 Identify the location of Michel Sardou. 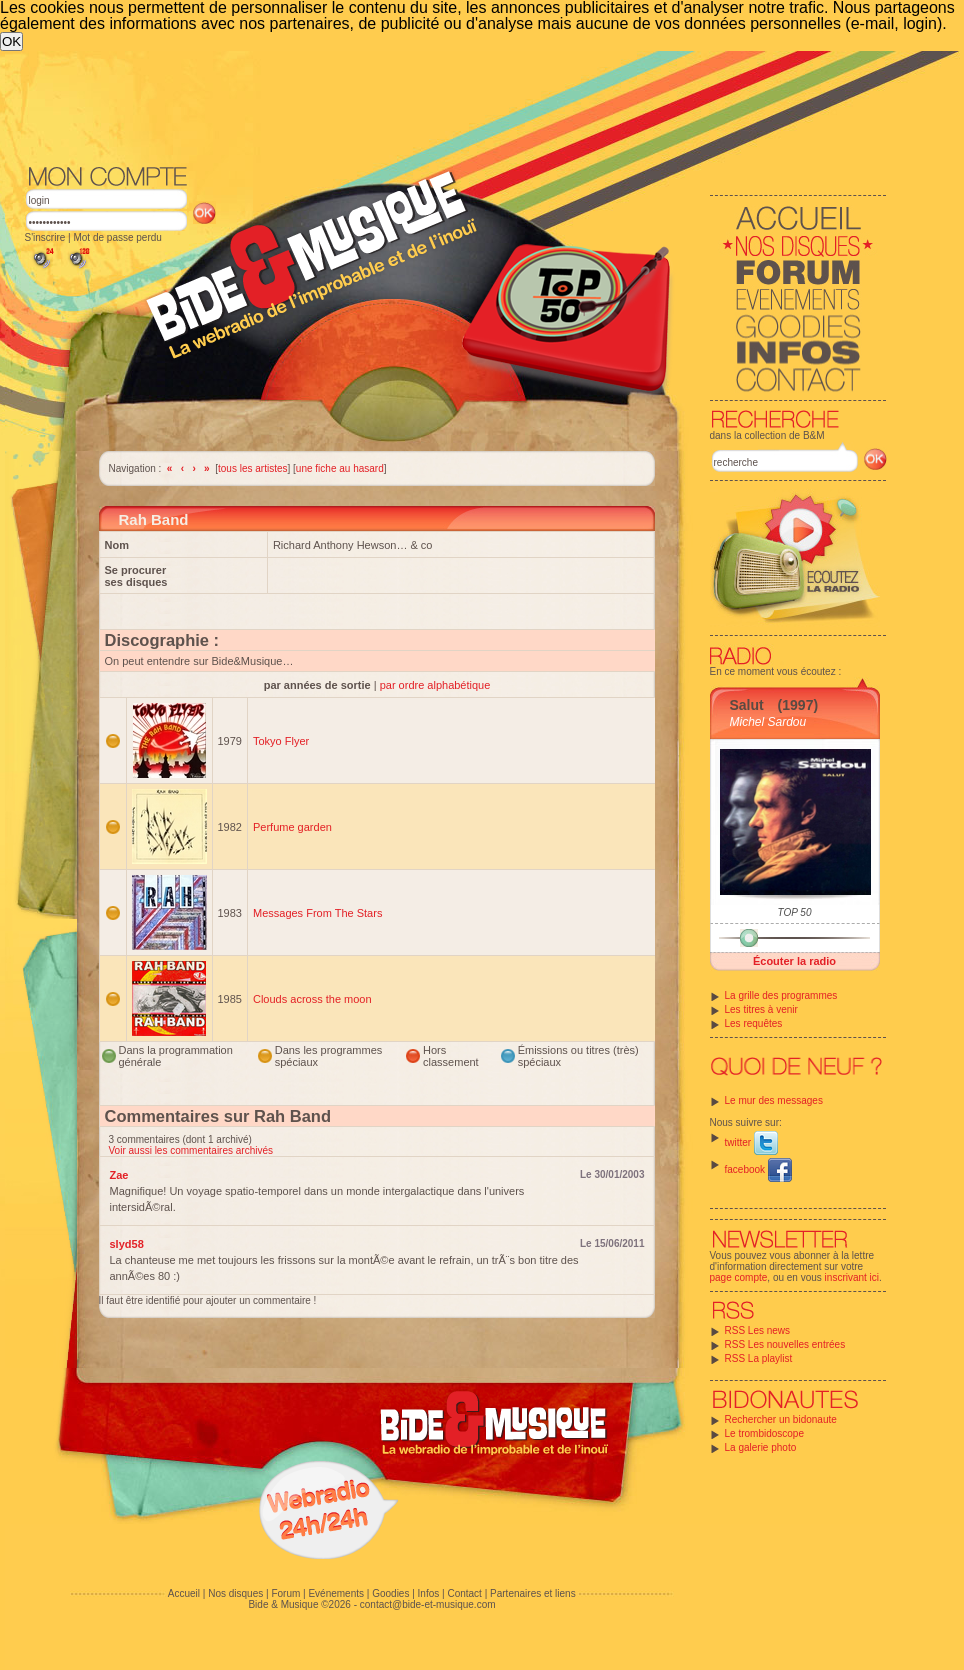
(768, 722).